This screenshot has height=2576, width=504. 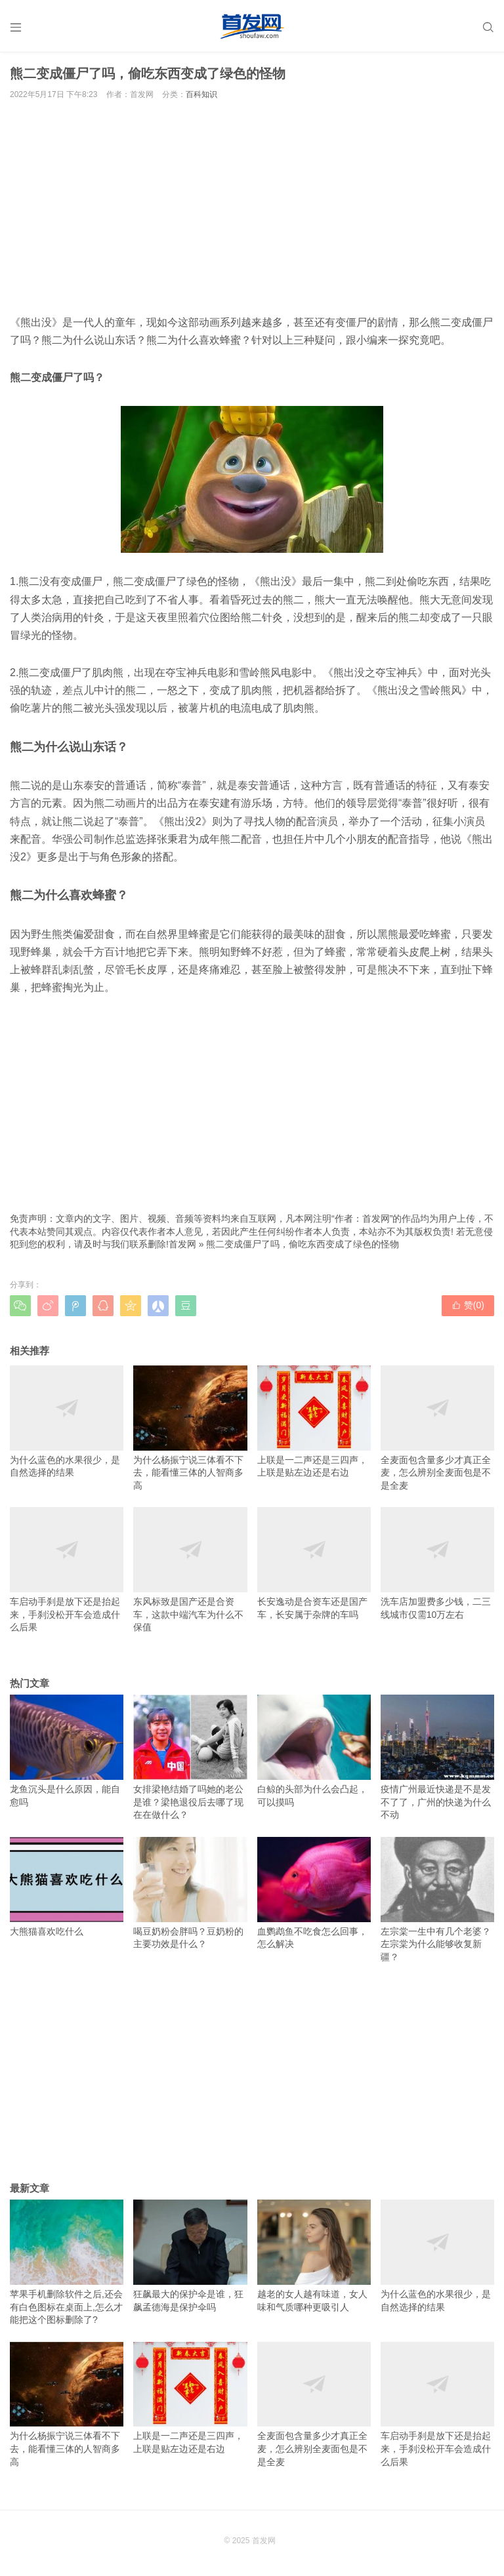 I want to click on 女排梁艳结婚了吗她的老公是谁？梁艳退役后去哪了现在在做什么？, so click(x=190, y=1757).